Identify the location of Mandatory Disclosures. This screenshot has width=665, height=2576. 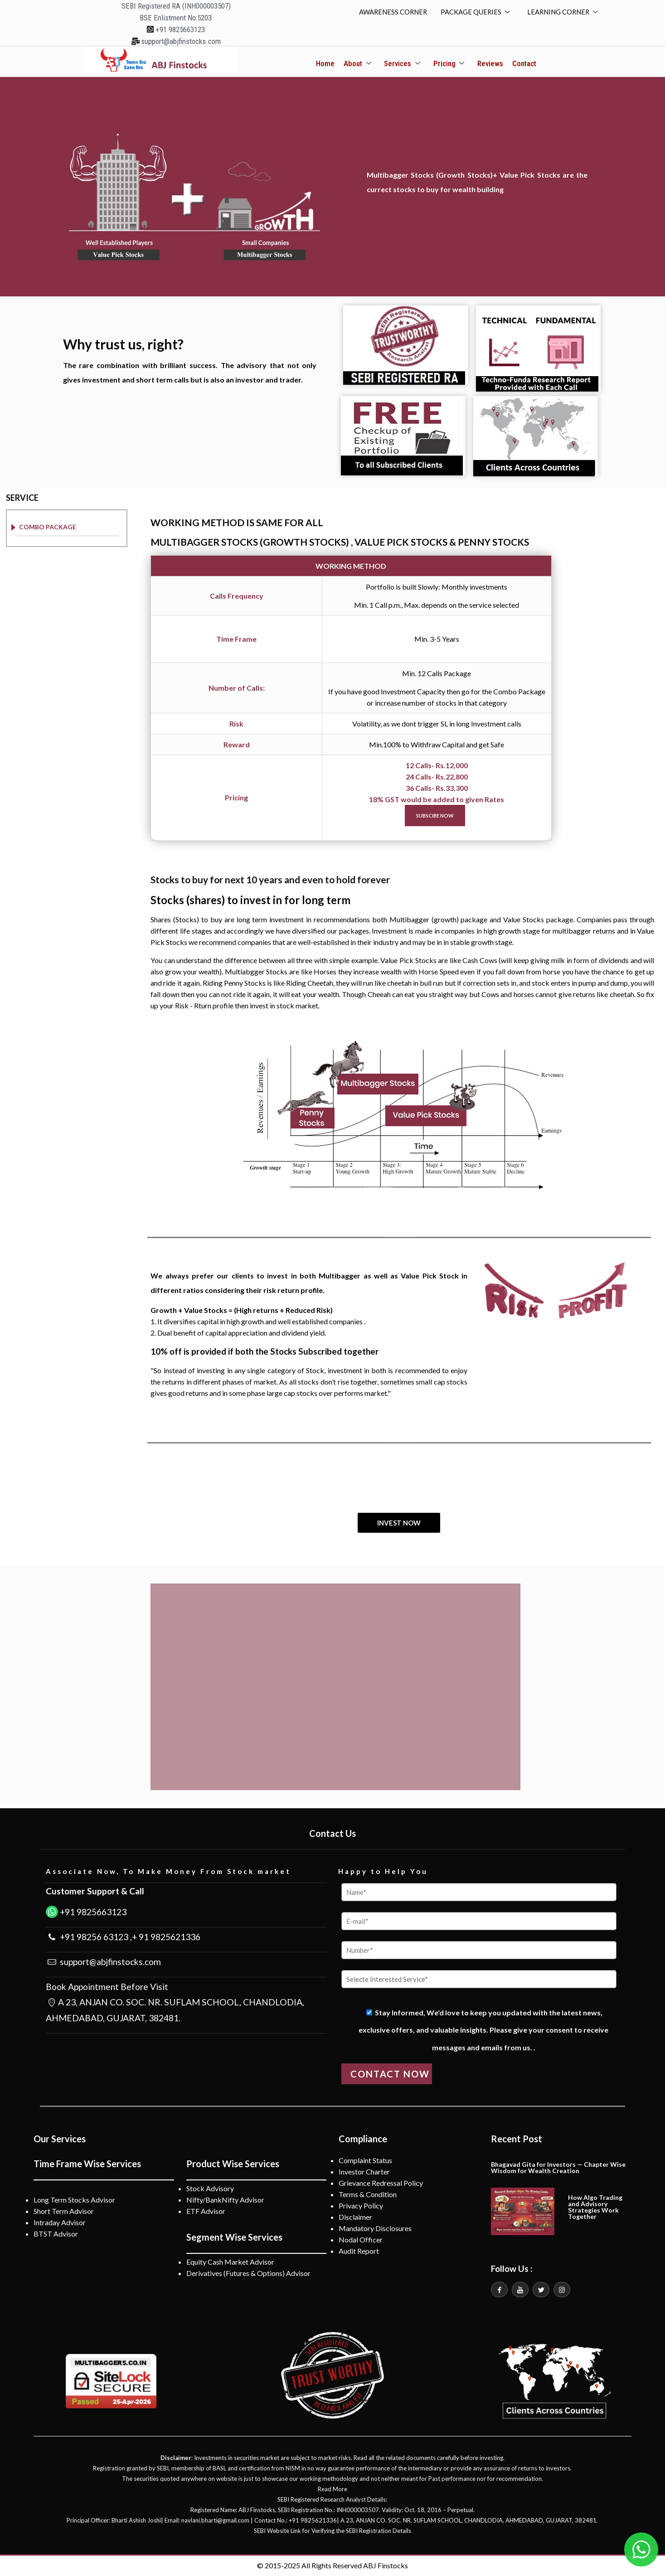
(375, 2228).